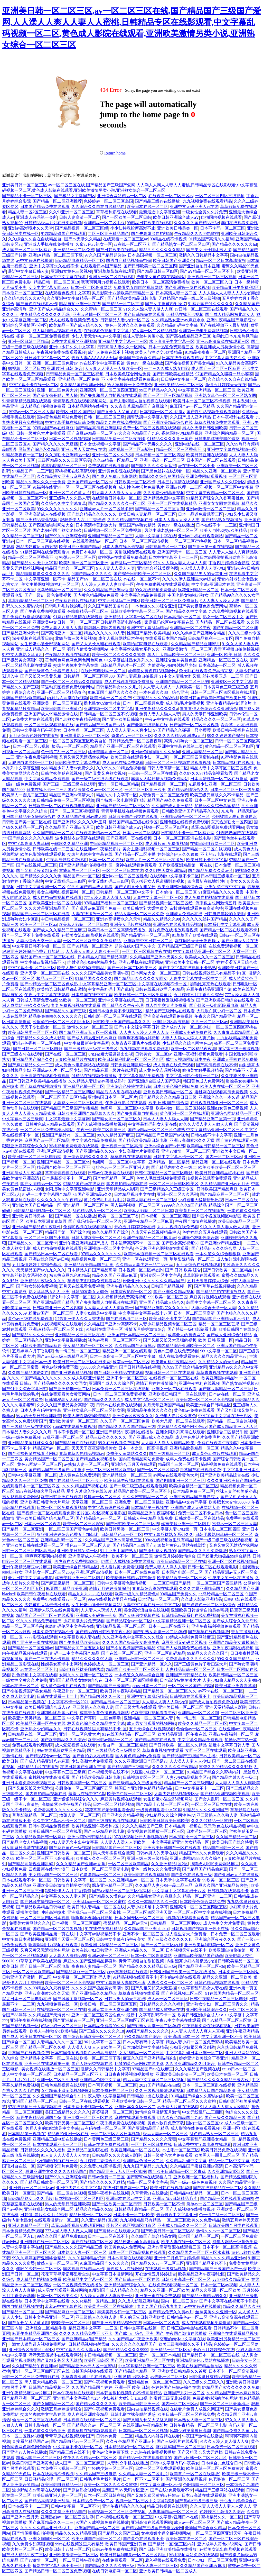 The width and height of the screenshot is (263, 2576). I want to click on 国产精品久久av一区二区三区, so click(157, 2263).